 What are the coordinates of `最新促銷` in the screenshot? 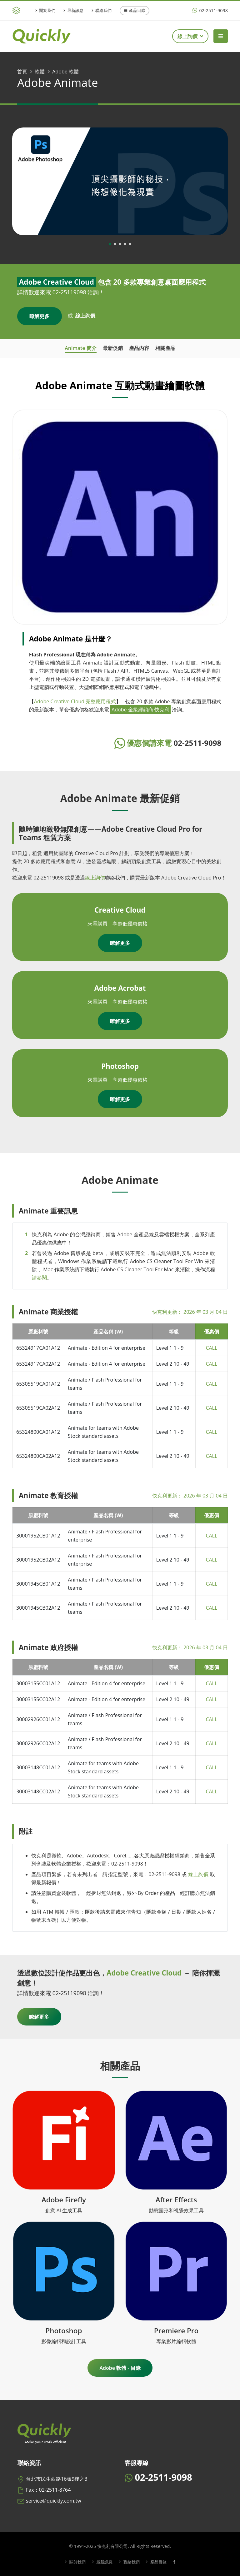 It's located at (113, 348).